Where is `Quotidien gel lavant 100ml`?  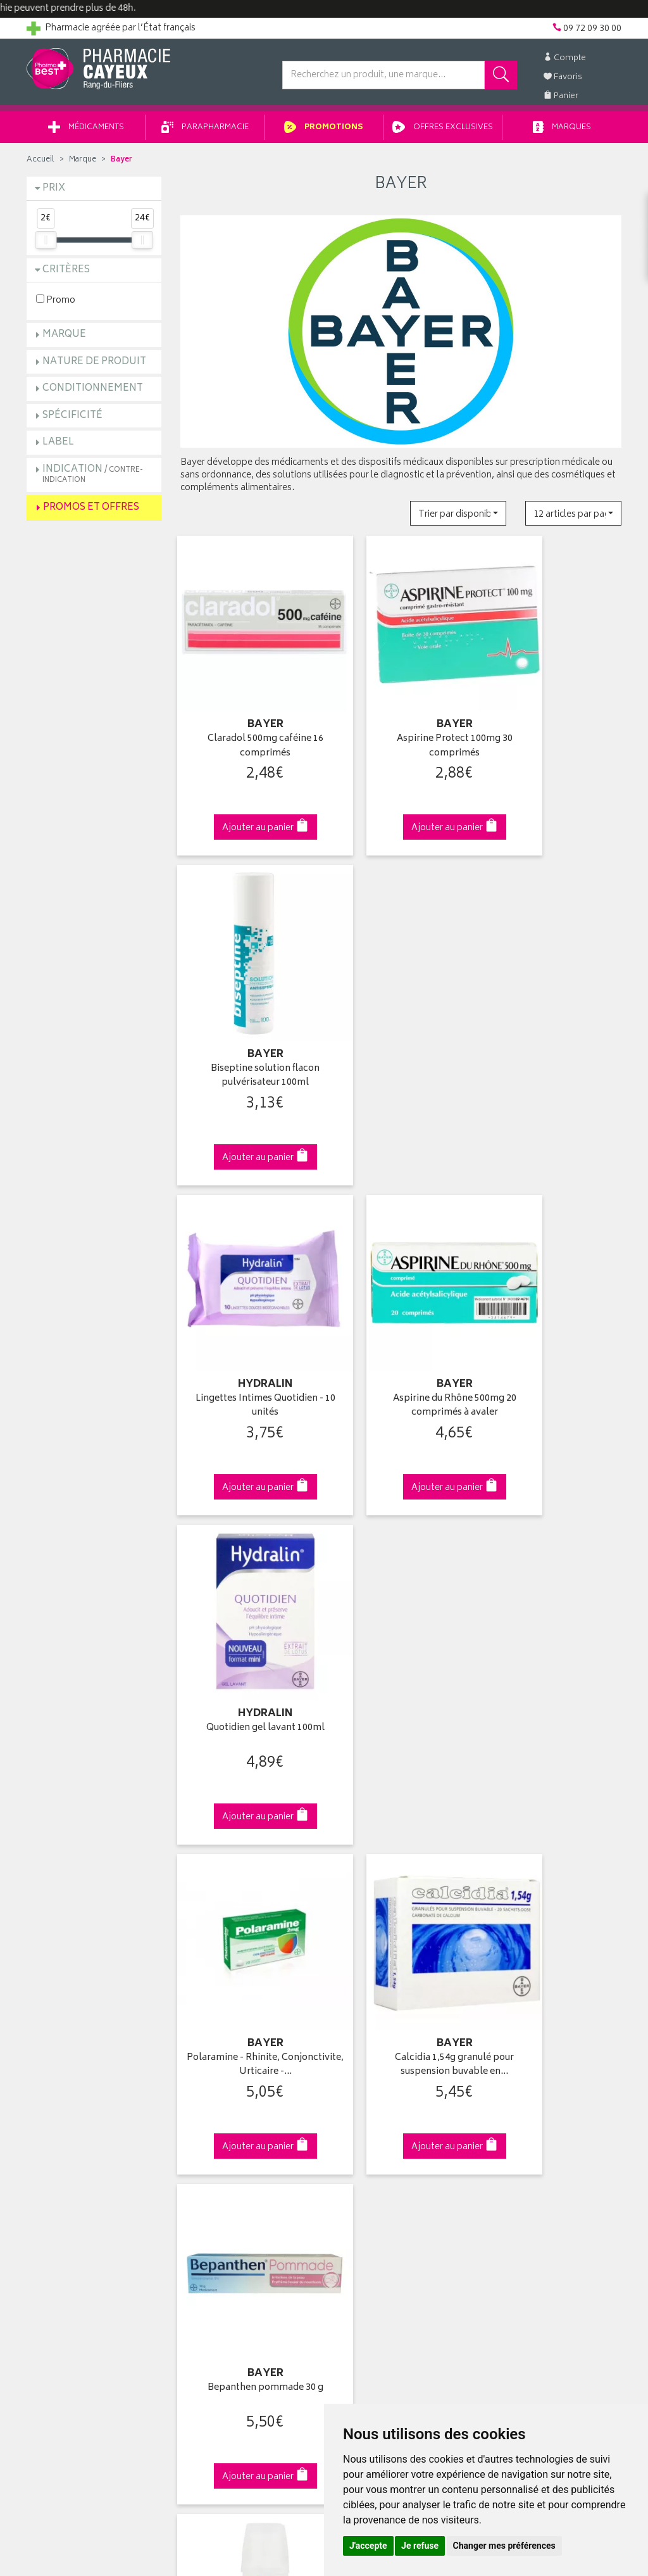
Quotidien gel lavant 100ml is located at coordinates (554, 993).